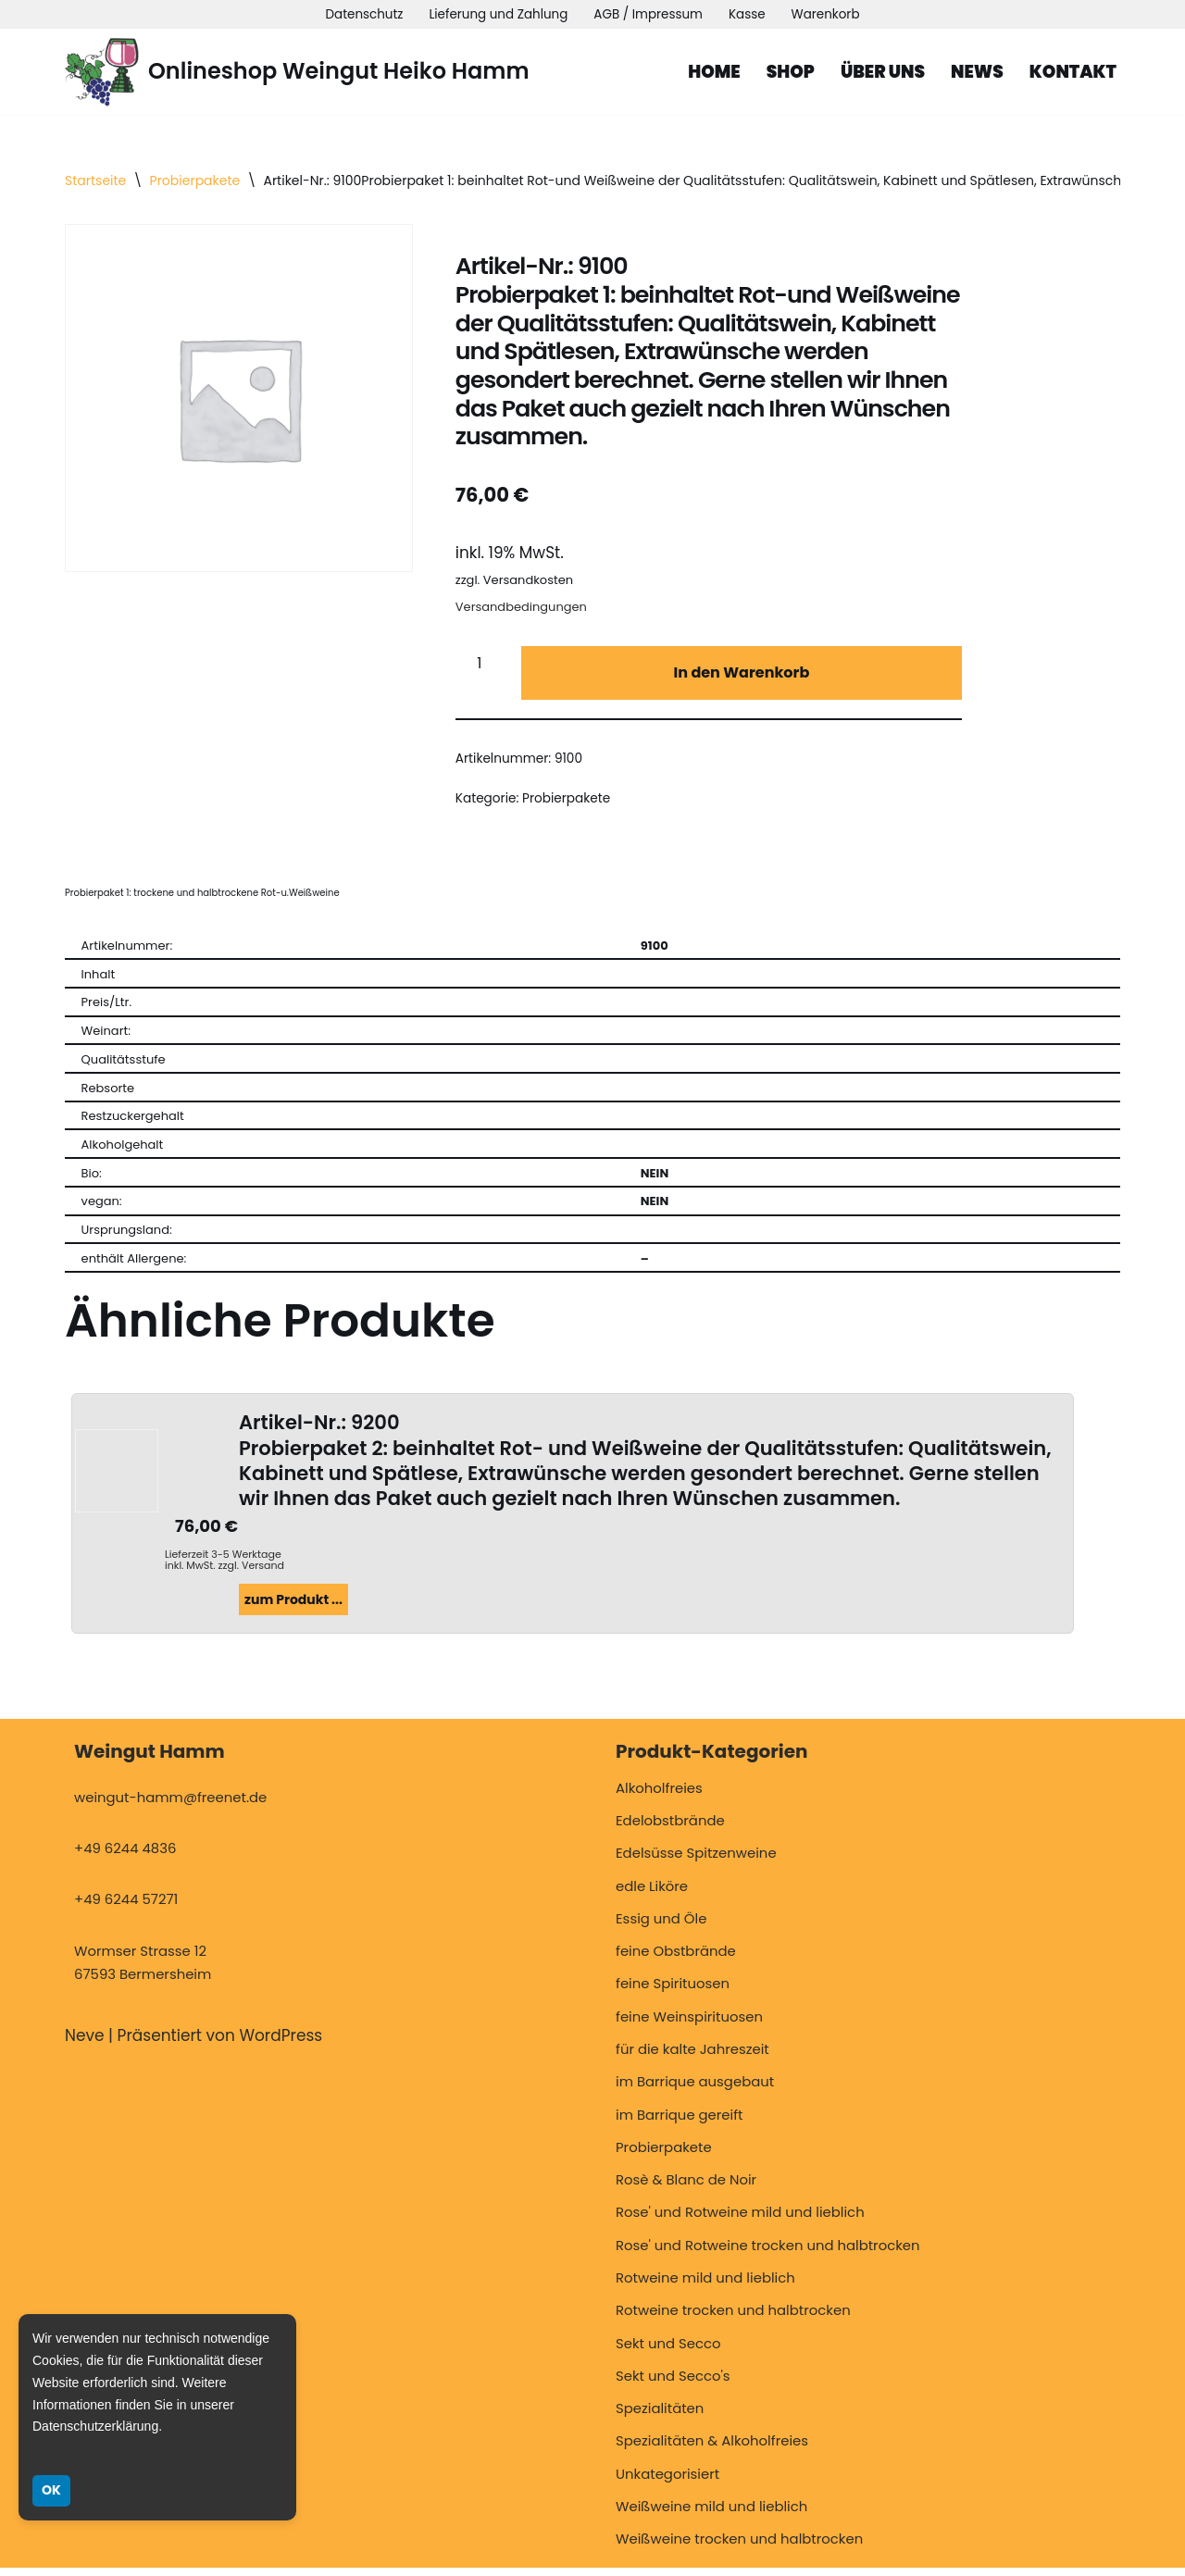 The height and width of the screenshot is (2576, 1185). Describe the element at coordinates (705, 2286) in the screenshot. I see `Rotweine mild und lieblich` at that location.